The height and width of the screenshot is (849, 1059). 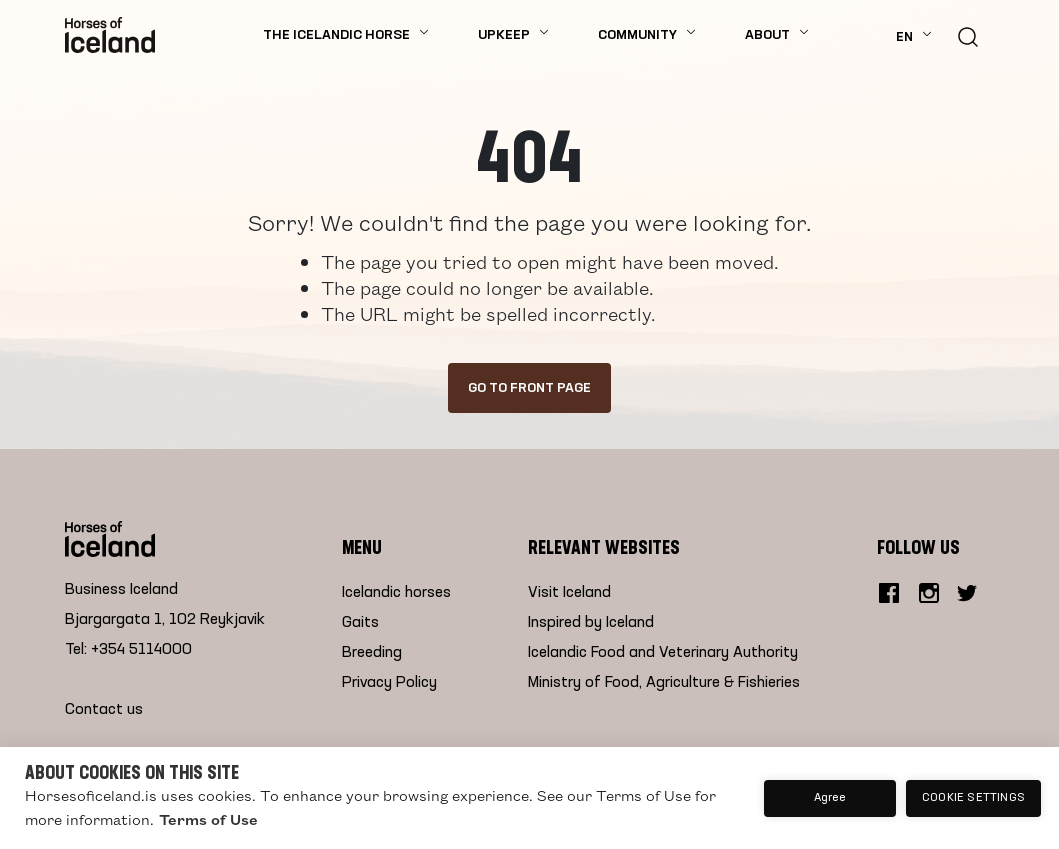 What do you see at coordinates (396, 593) in the screenshot?
I see `Icelandic horses` at bounding box center [396, 593].